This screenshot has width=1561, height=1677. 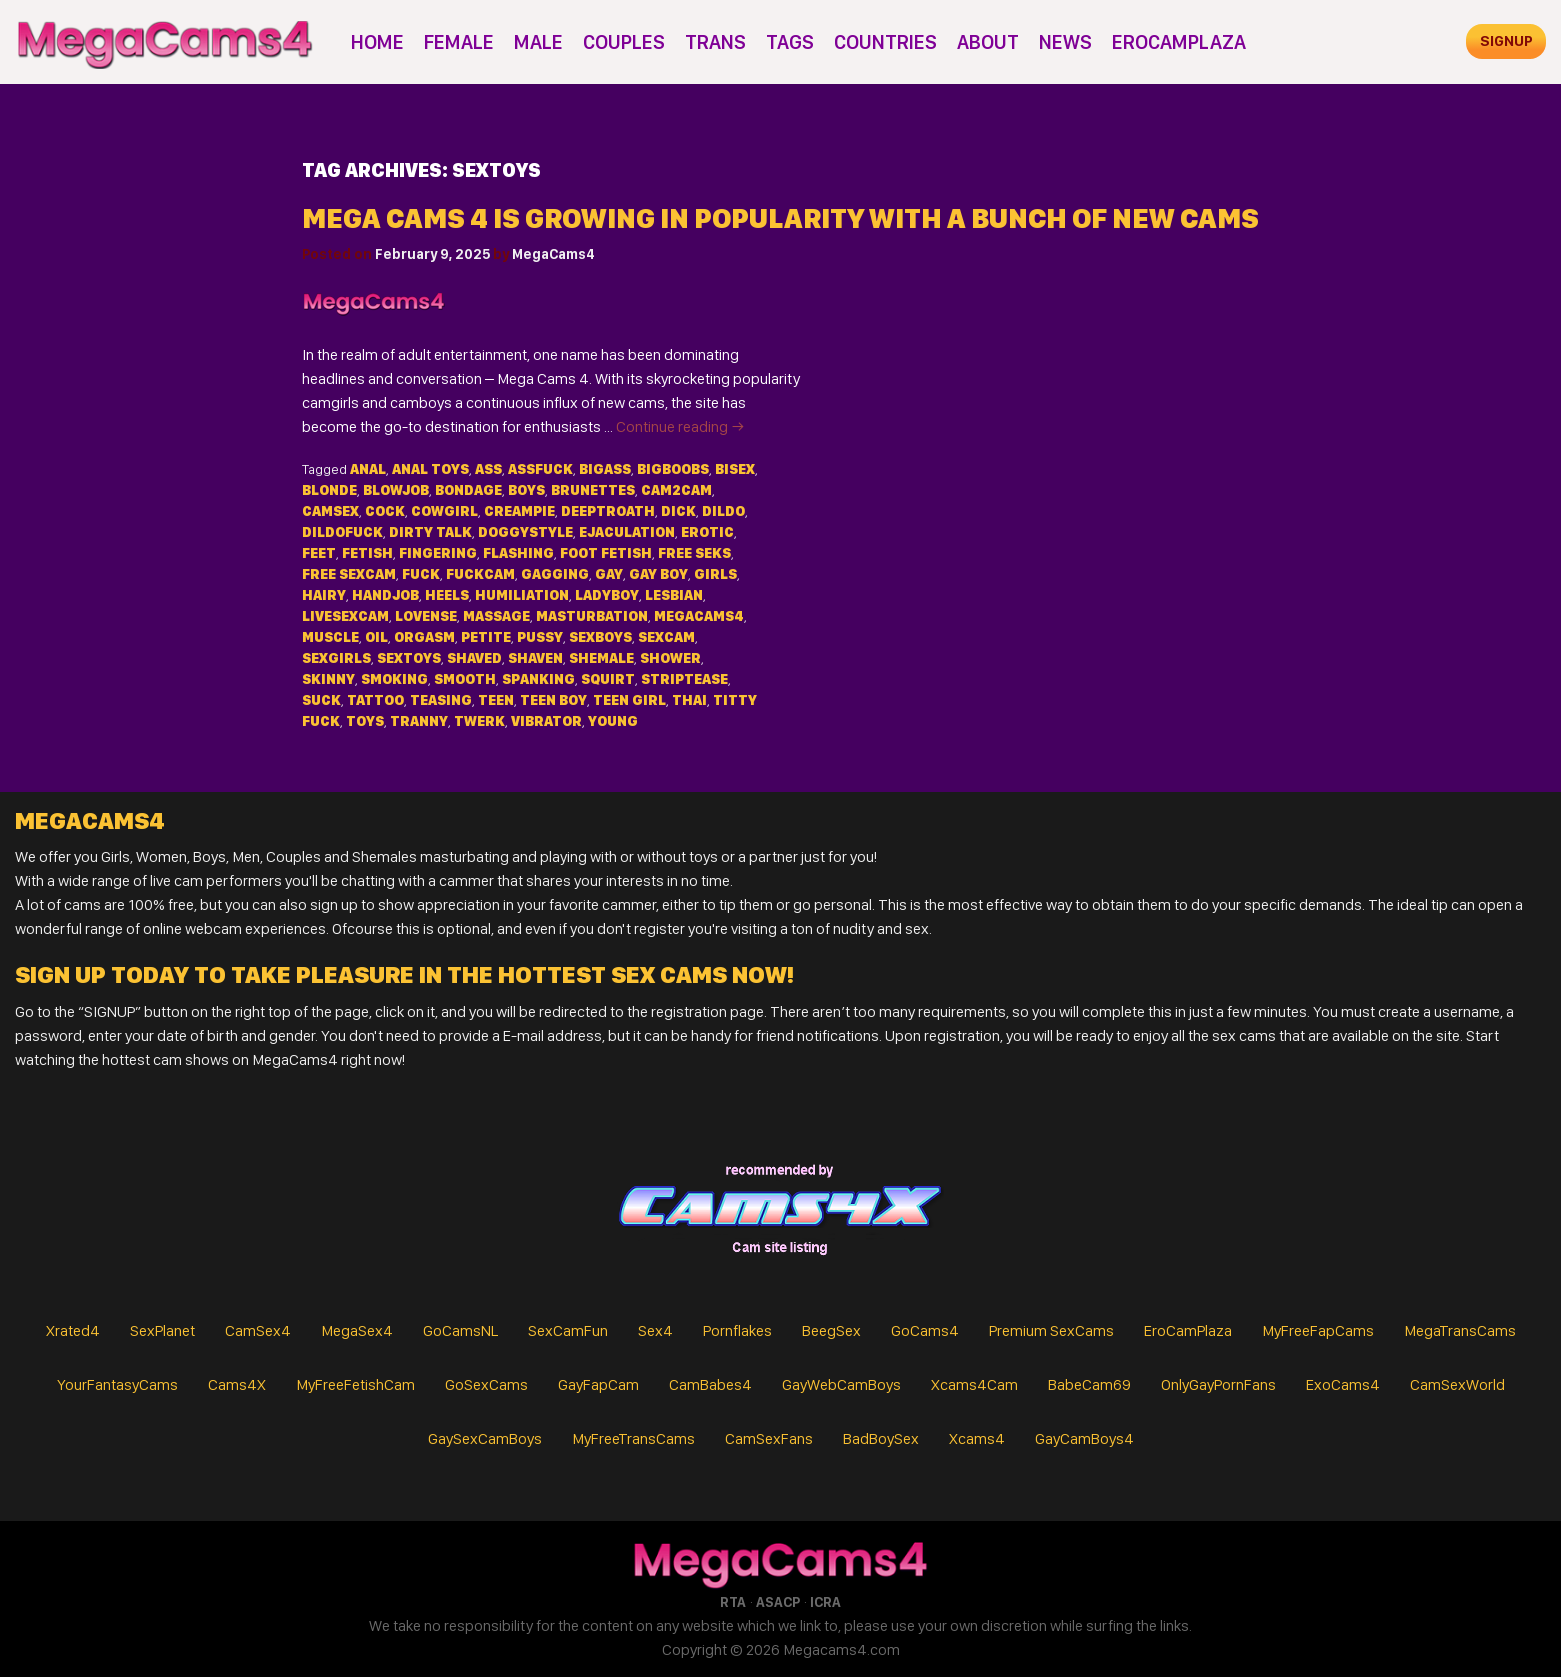 I want to click on BeegSex, so click(x=831, y=1330).